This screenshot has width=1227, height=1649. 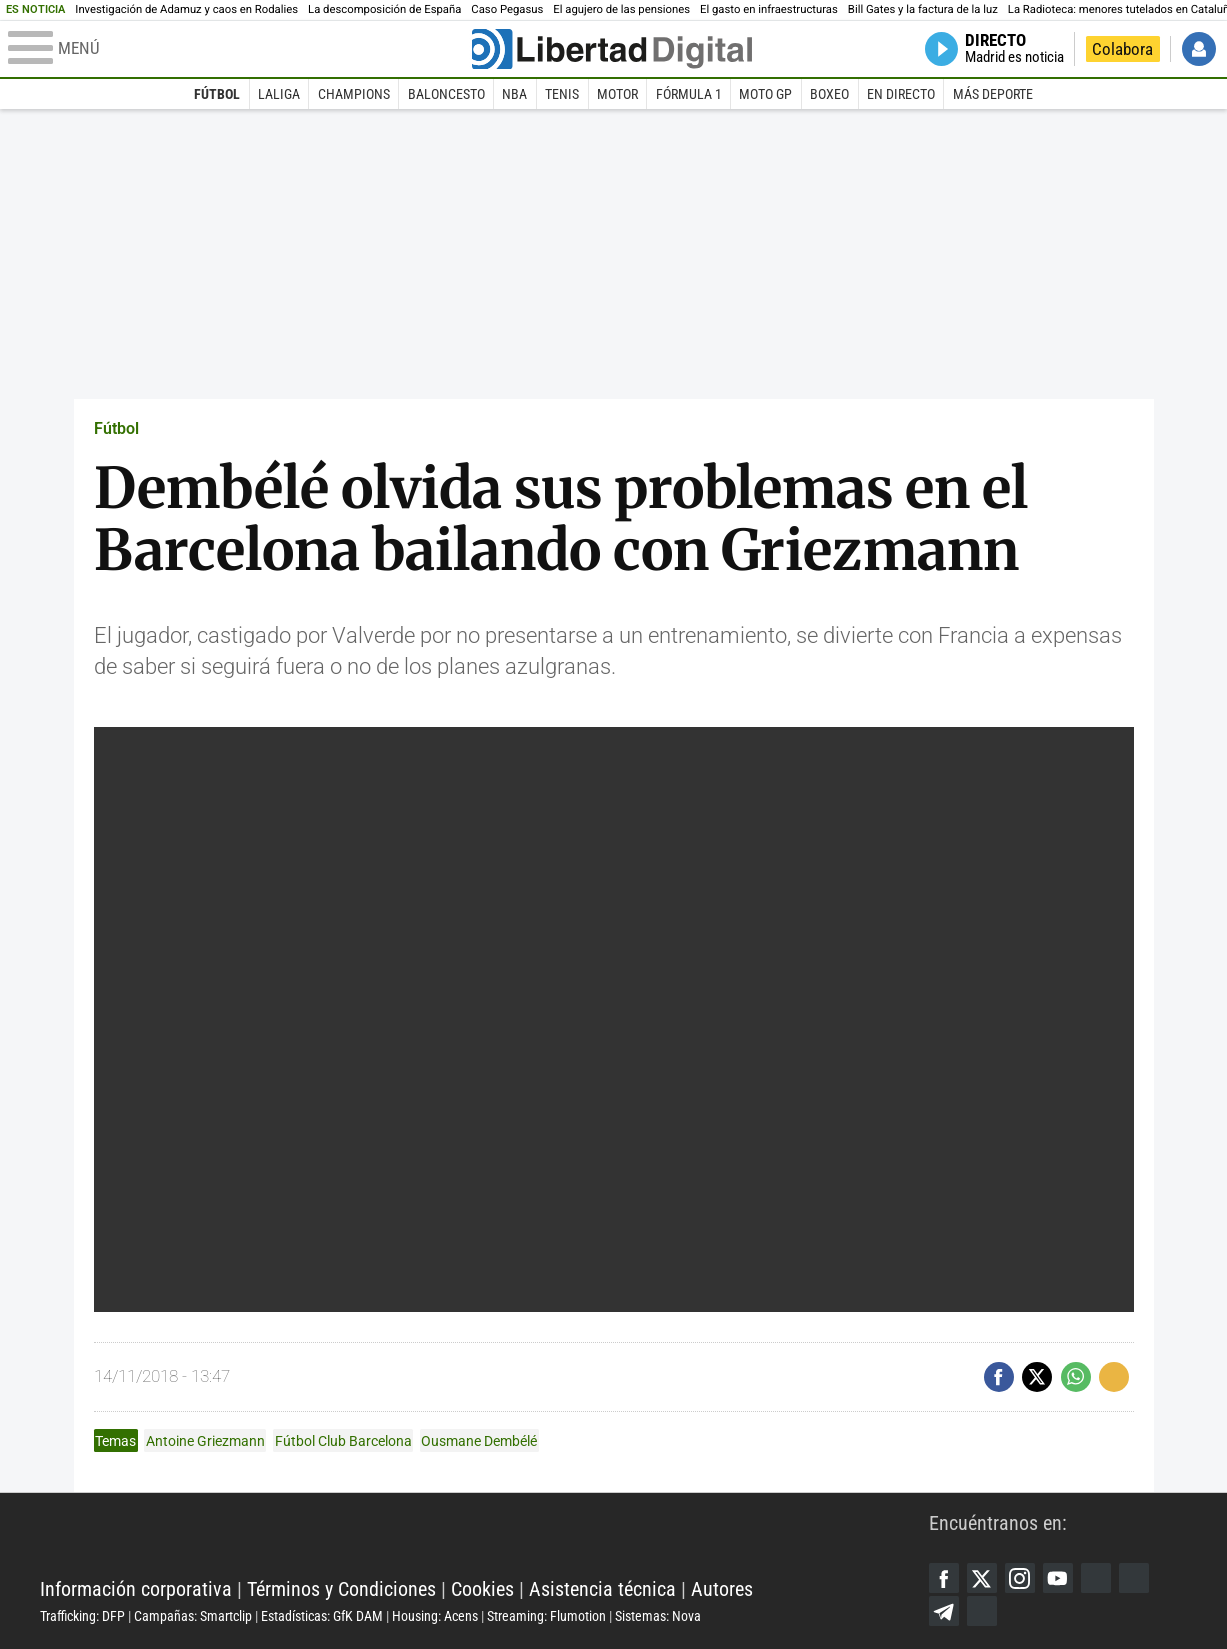 What do you see at coordinates (217, 94) in the screenshot?
I see `Fútbol` at bounding box center [217, 94].